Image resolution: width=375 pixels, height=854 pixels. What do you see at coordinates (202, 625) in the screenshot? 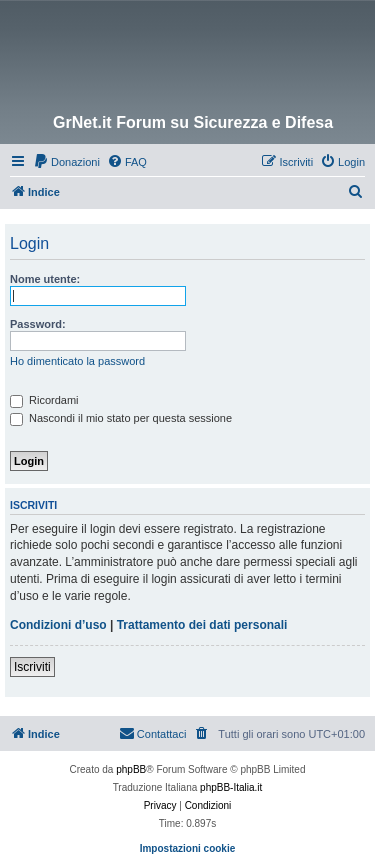
I see `Trattamento dei dati personali` at bounding box center [202, 625].